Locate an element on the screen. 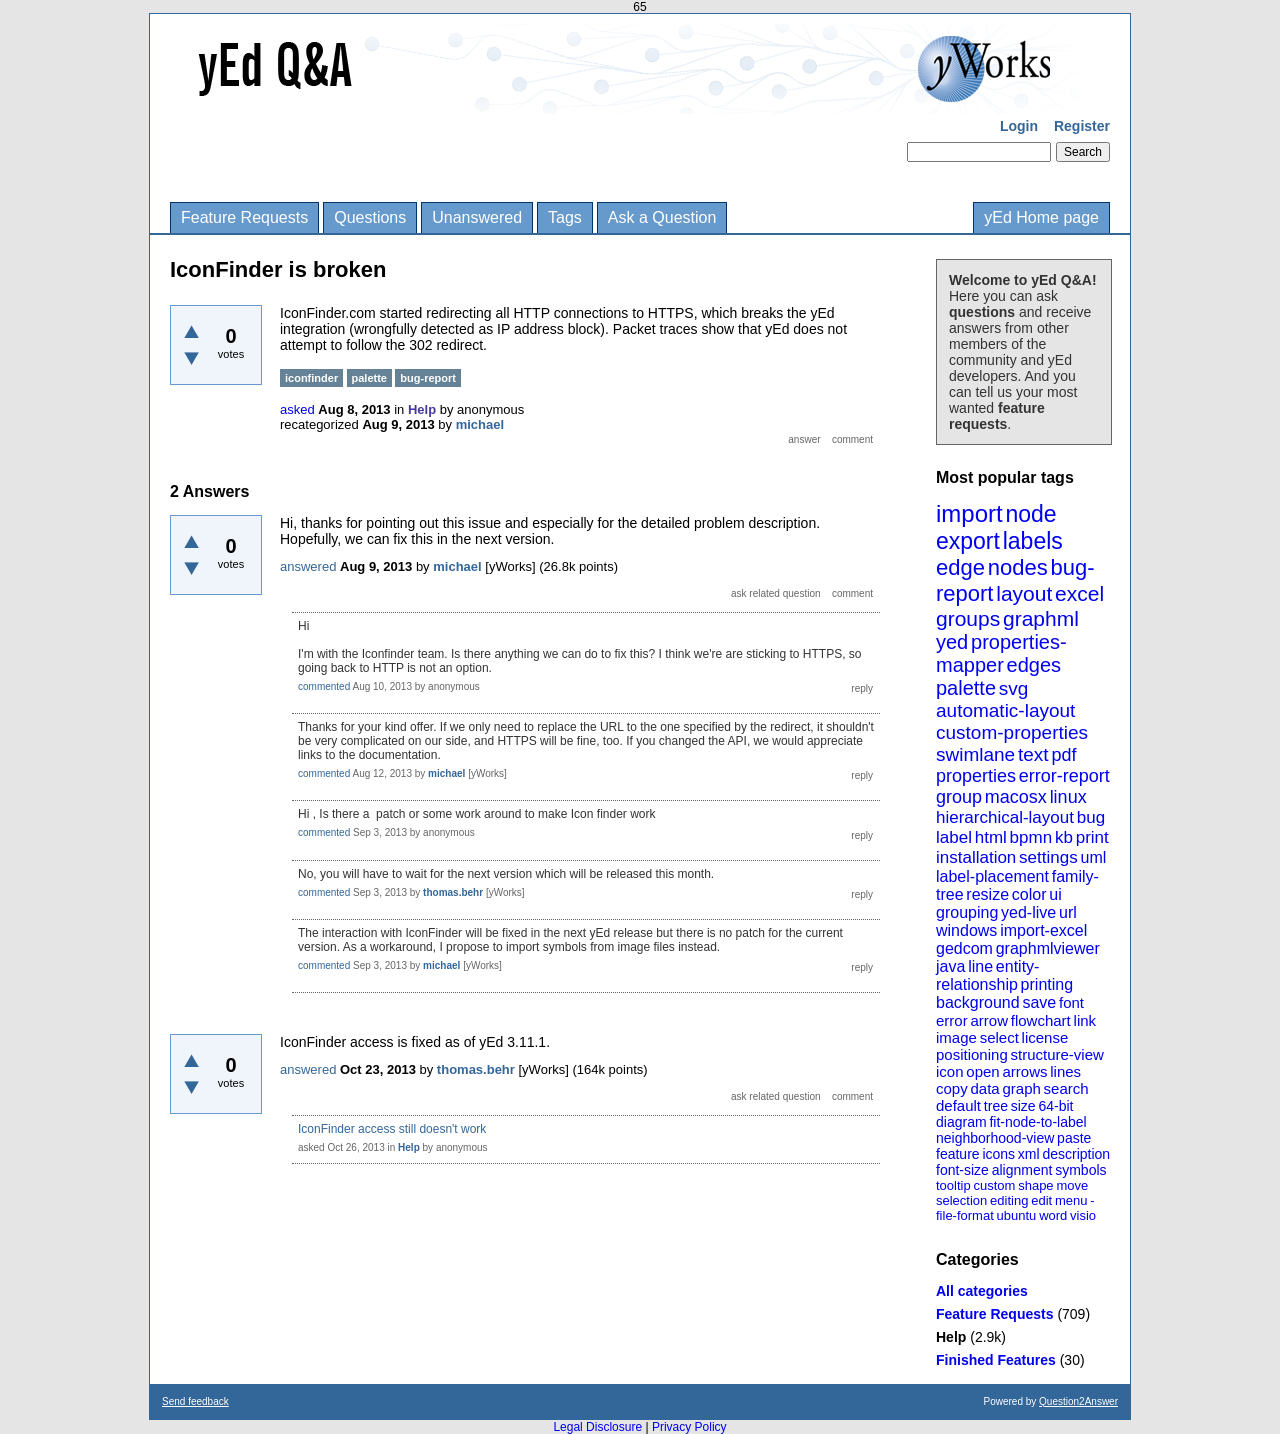 The height and width of the screenshot is (1434, 1280). group is located at coordinates (959, 797).